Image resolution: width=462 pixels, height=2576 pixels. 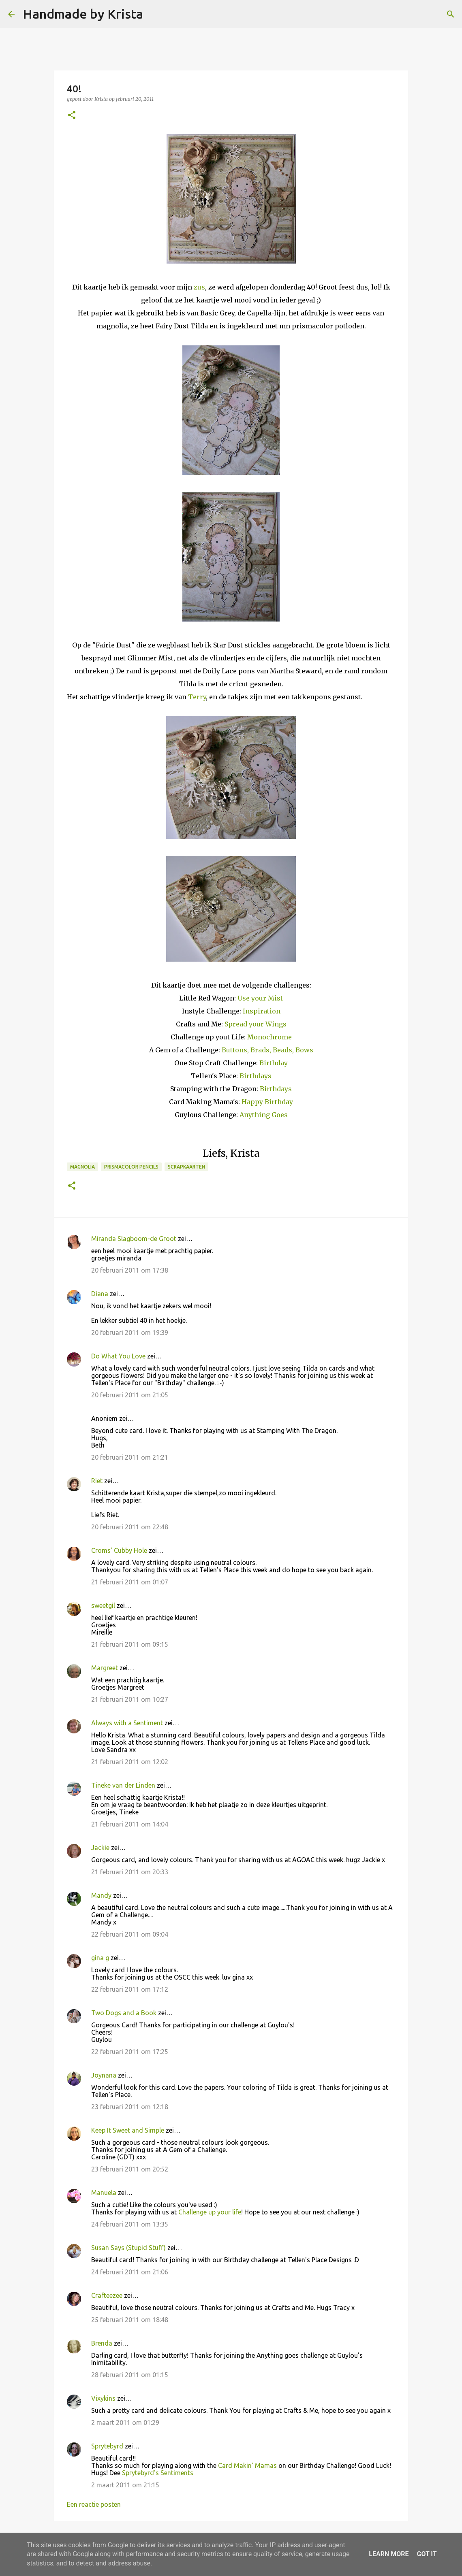 What do you see at coordinates (99, 1293) in the screenshot?
I see `Diana` at bounding box center [99, 1293].